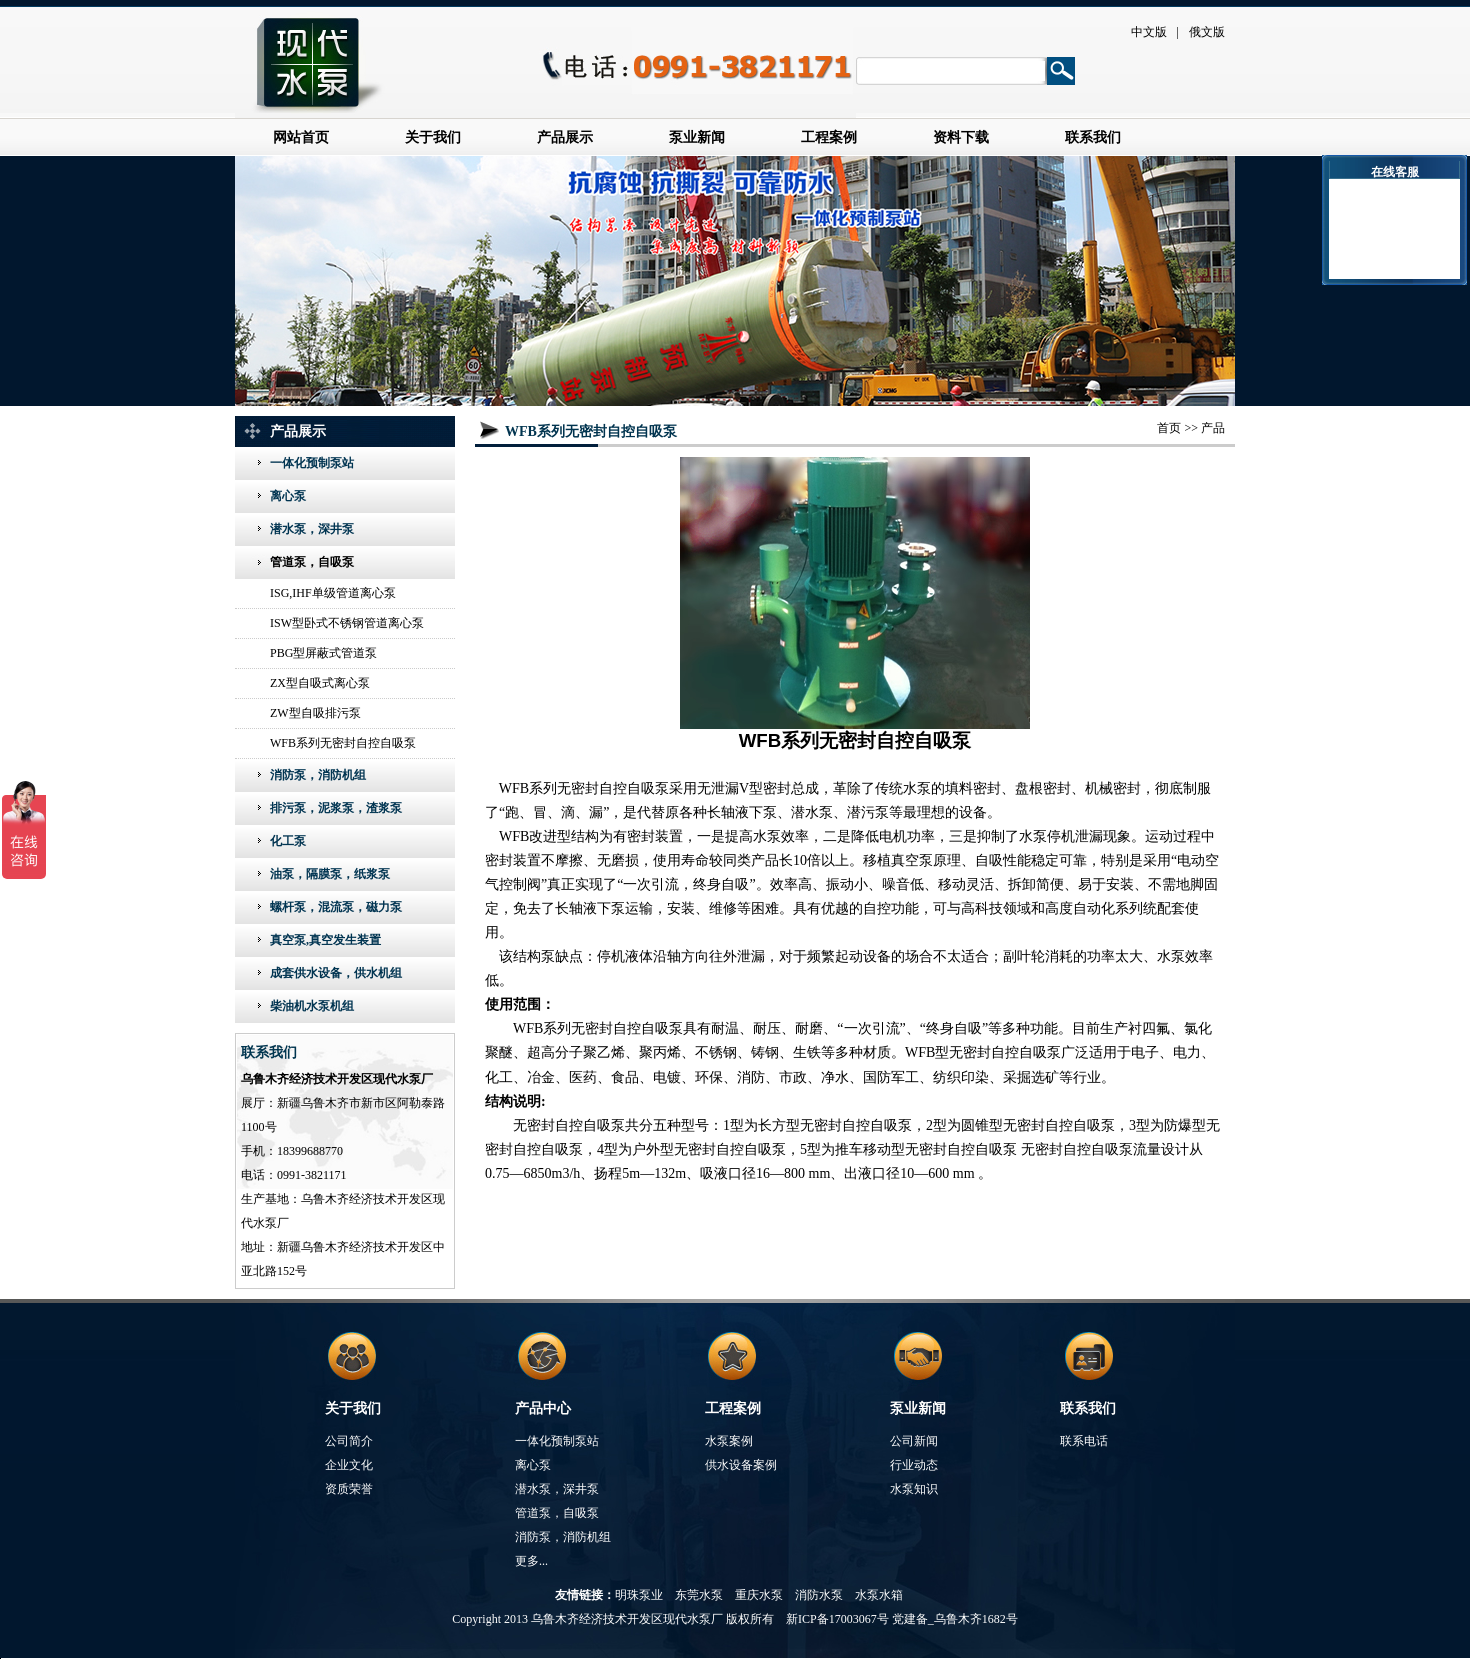 The height and width of the screenshot is (1659, 1470). Describe the element at coordinates (1093, 137) in the screenshot. I see `联系我们` at that location.